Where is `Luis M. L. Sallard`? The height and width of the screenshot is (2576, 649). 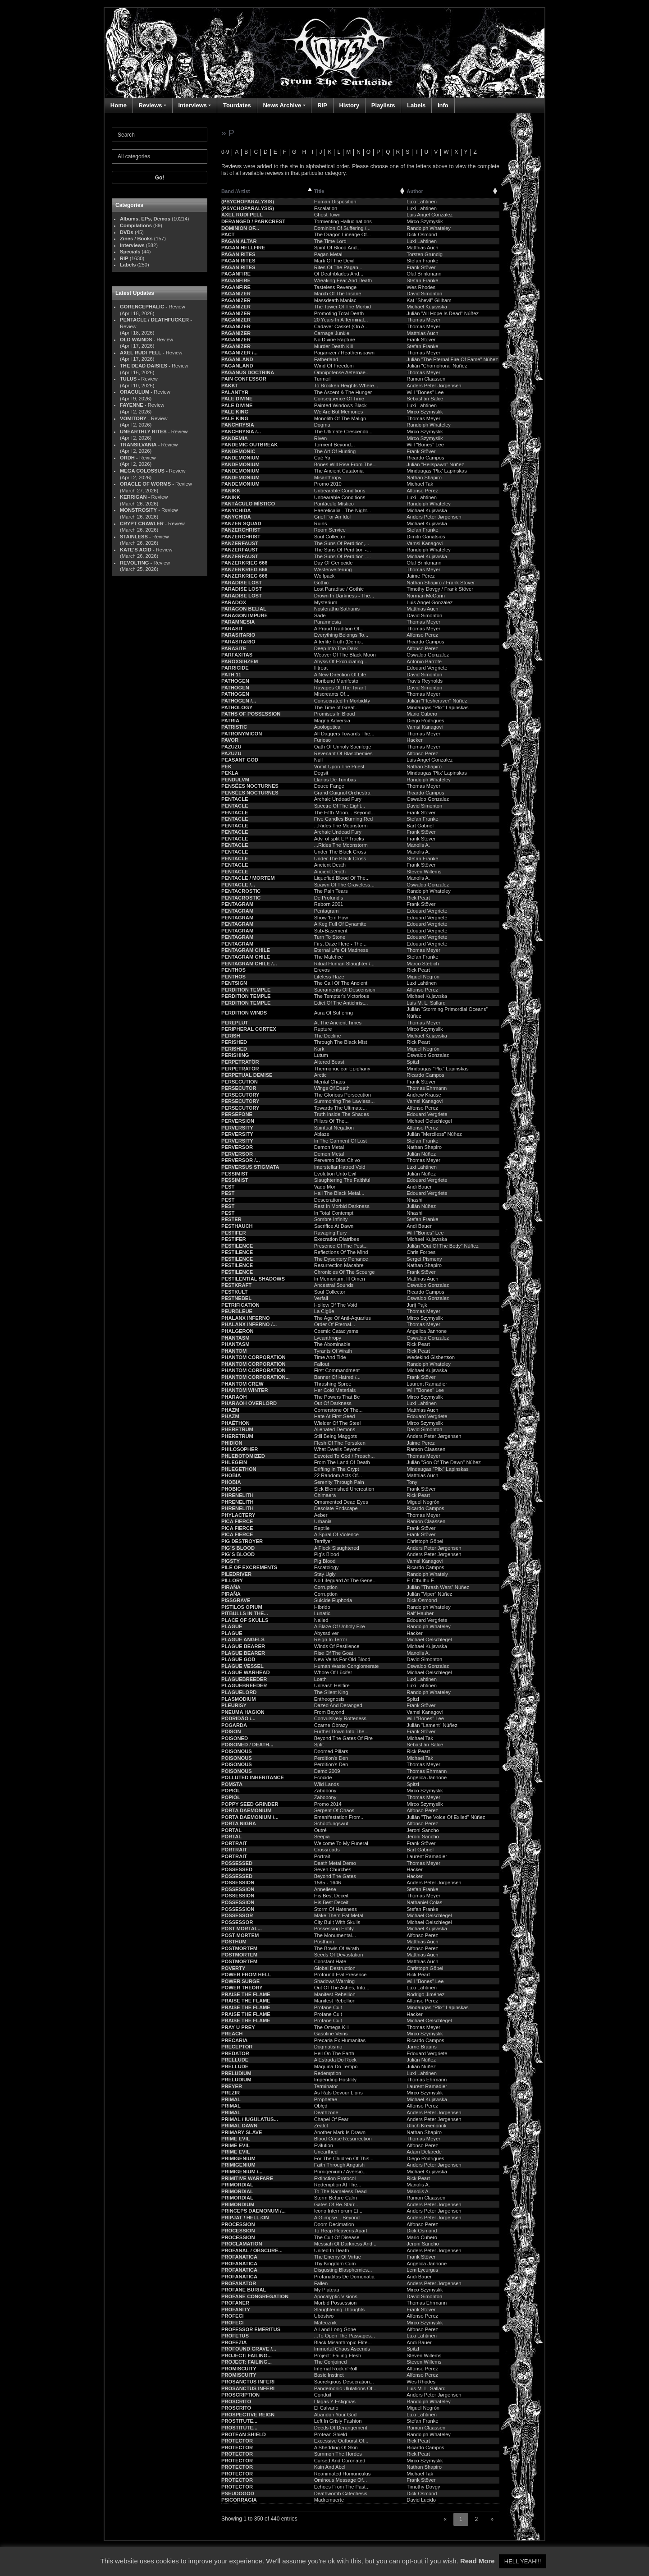 Luis M. L. Sallard is located at coordinates (426, 1003).